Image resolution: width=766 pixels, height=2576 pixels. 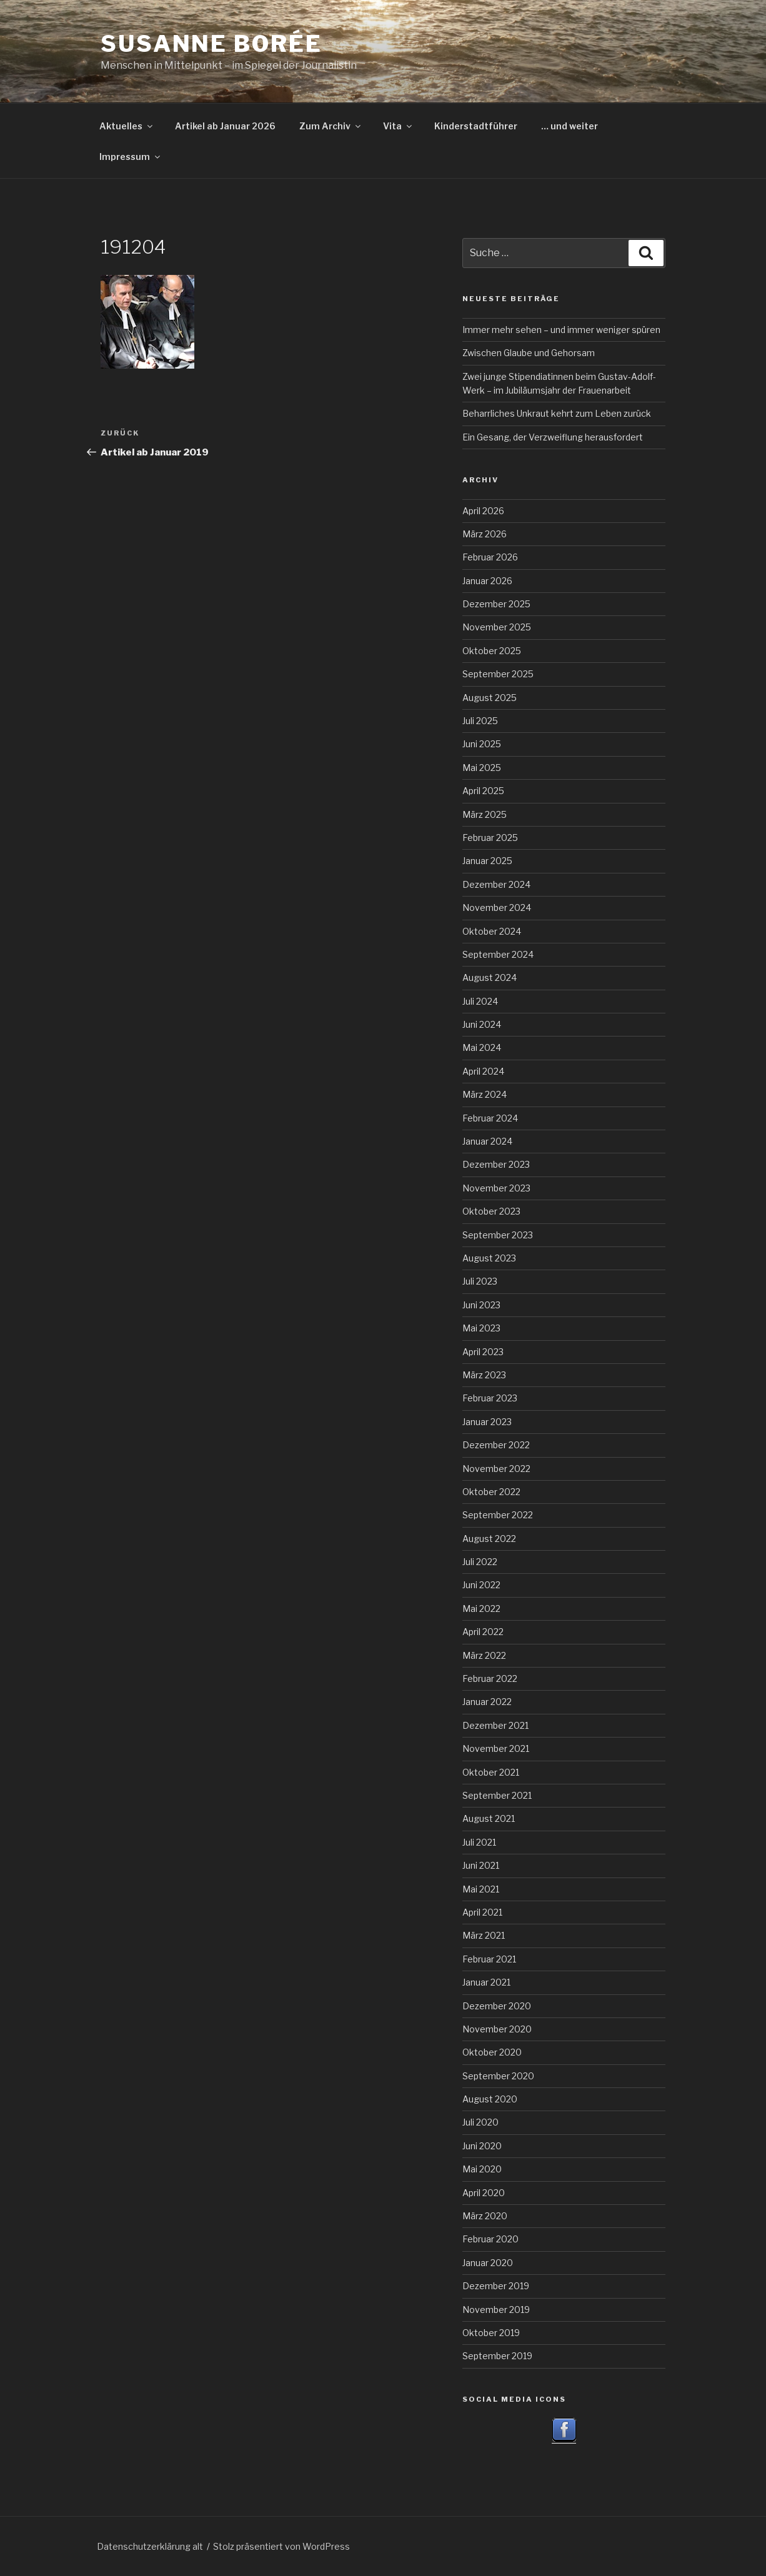 I want to click on November 2019, so click(x=496, y=2309).